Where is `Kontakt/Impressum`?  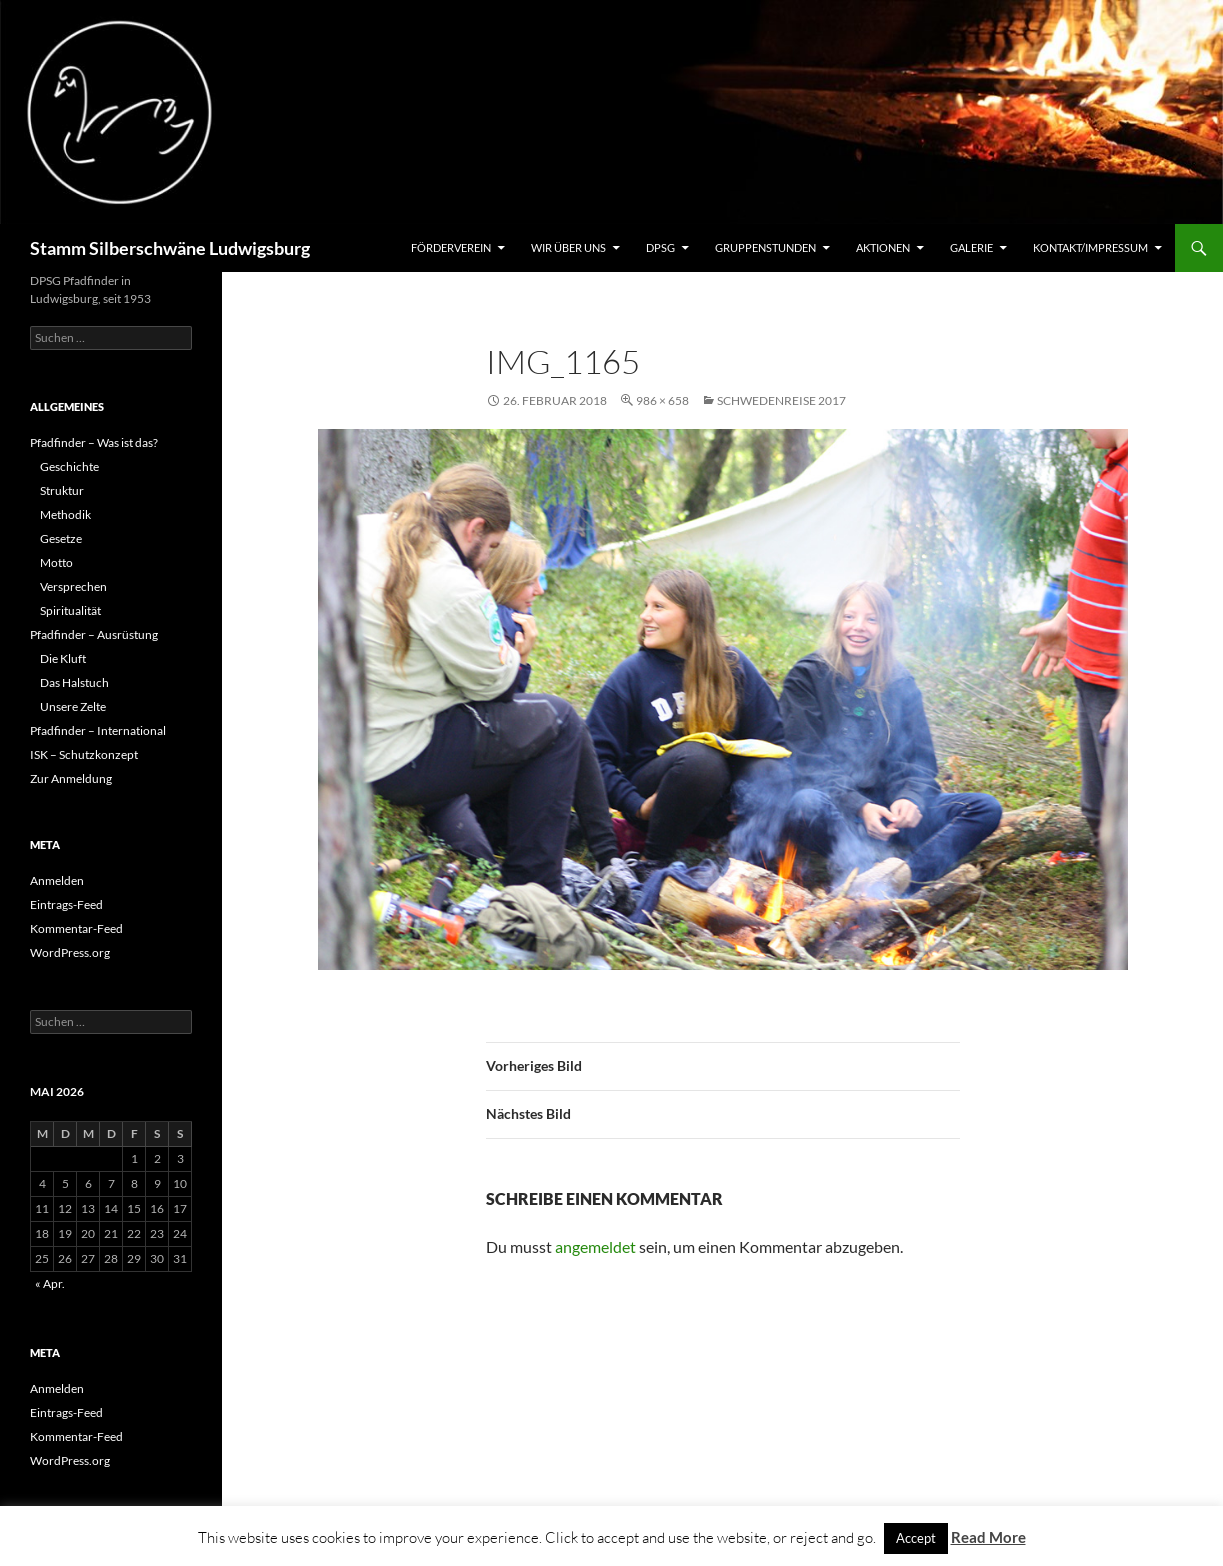 Kontakt/Impressum is located at coordinates (1090, 247).